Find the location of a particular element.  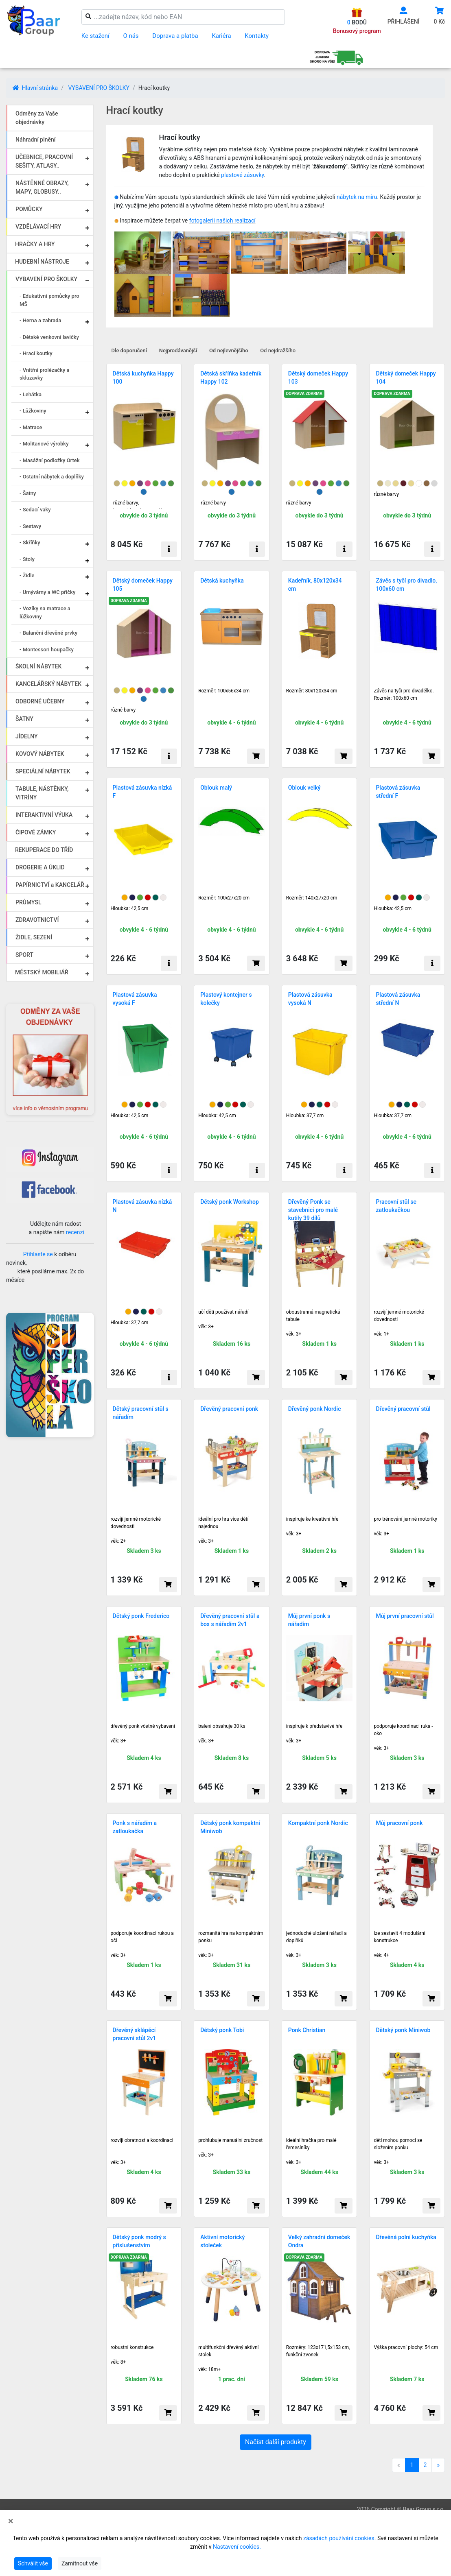

recenzi is located at coordinates (75, 1232).